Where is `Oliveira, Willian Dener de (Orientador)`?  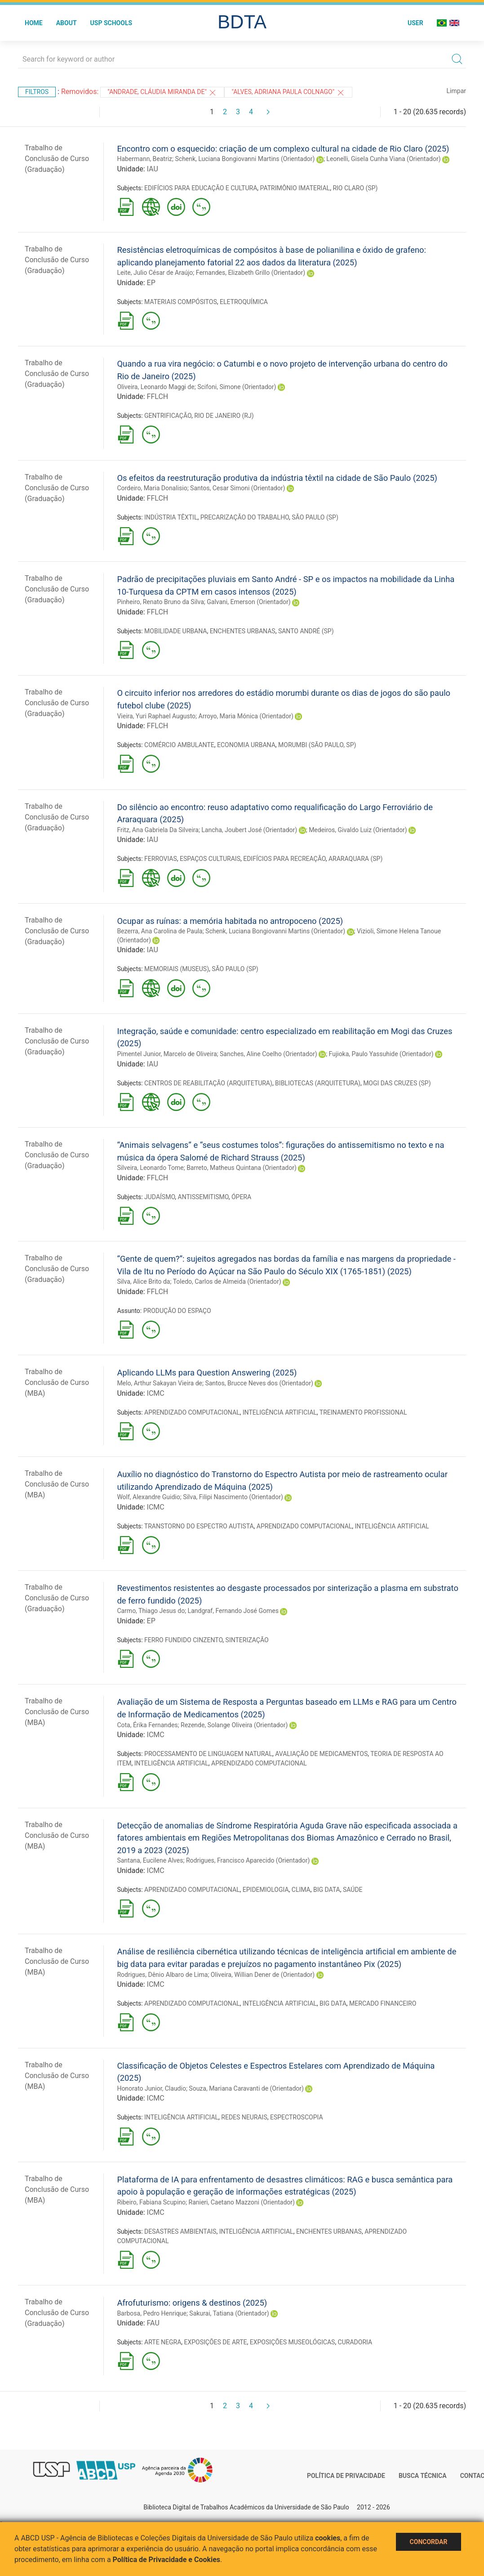 Oliveira, Willian Dener de (Orientador) is located at coordinates (263, 1974).